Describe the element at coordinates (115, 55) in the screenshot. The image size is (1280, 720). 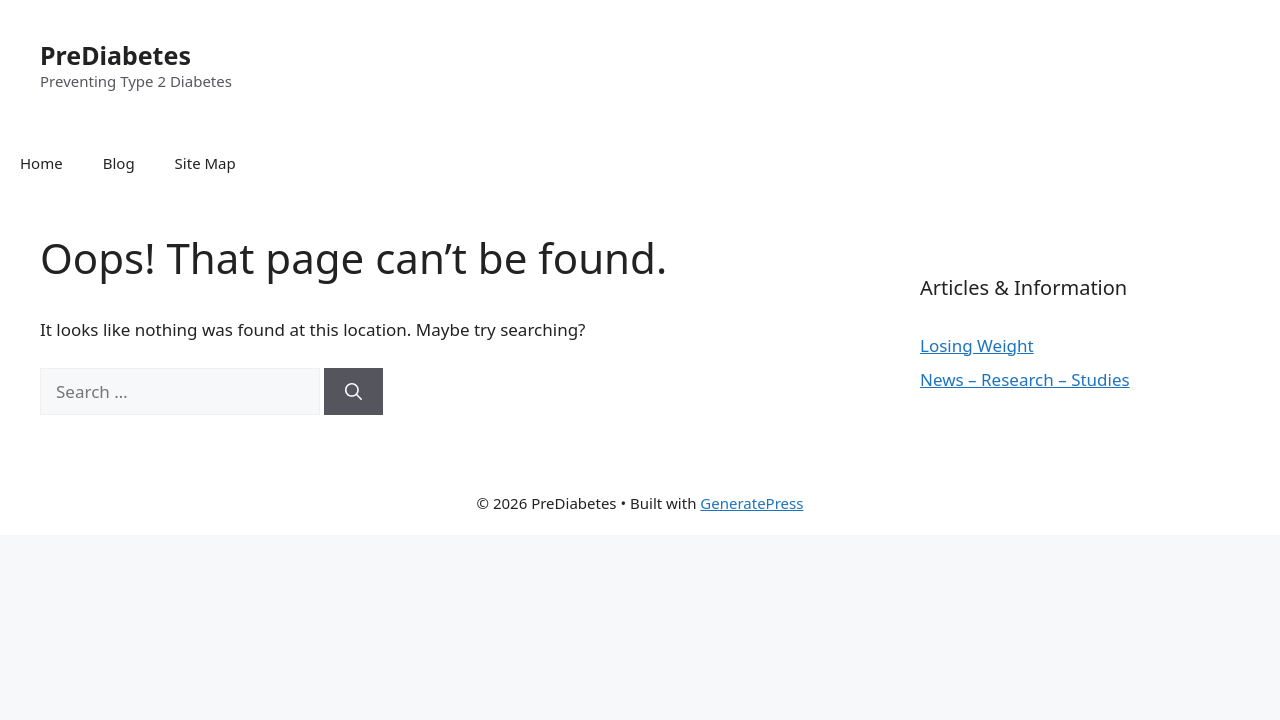
I see `PreDiabetes` at that location.